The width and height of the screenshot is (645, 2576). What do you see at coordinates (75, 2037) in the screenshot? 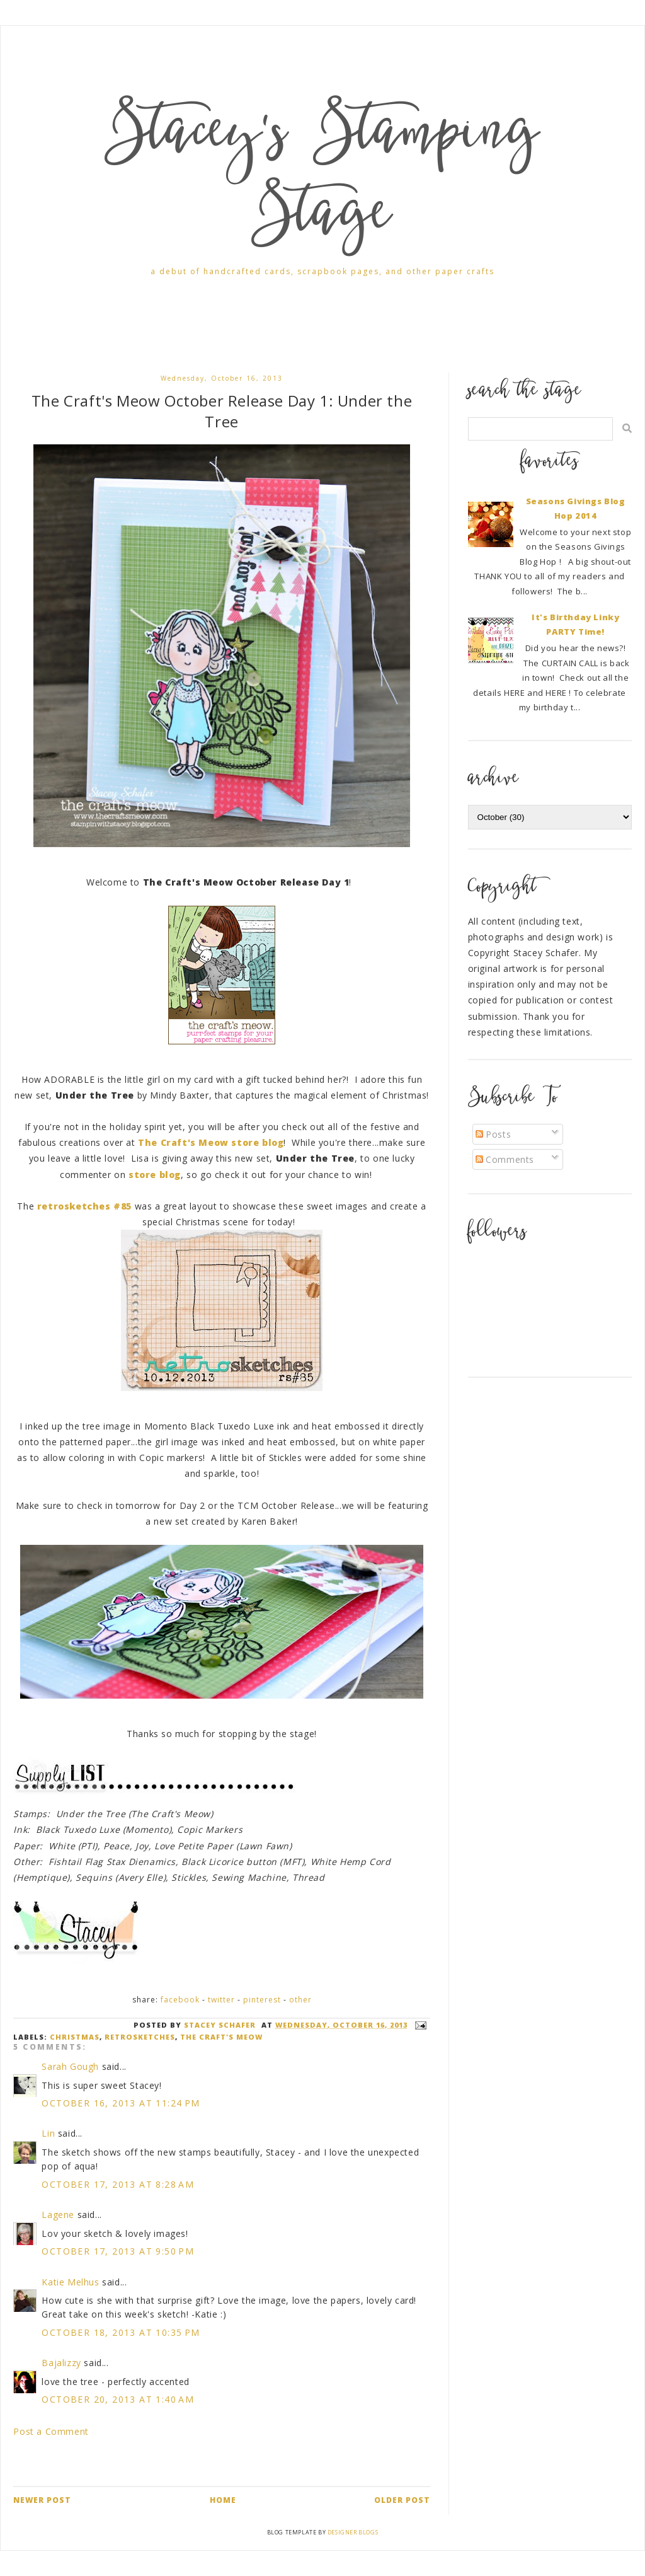
I see `Christmas` at bounding box center [75, 2037].